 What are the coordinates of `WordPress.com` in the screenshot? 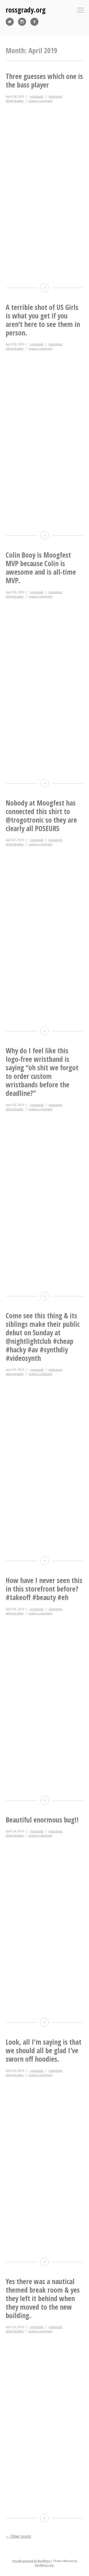 It's located at (44, 2565).